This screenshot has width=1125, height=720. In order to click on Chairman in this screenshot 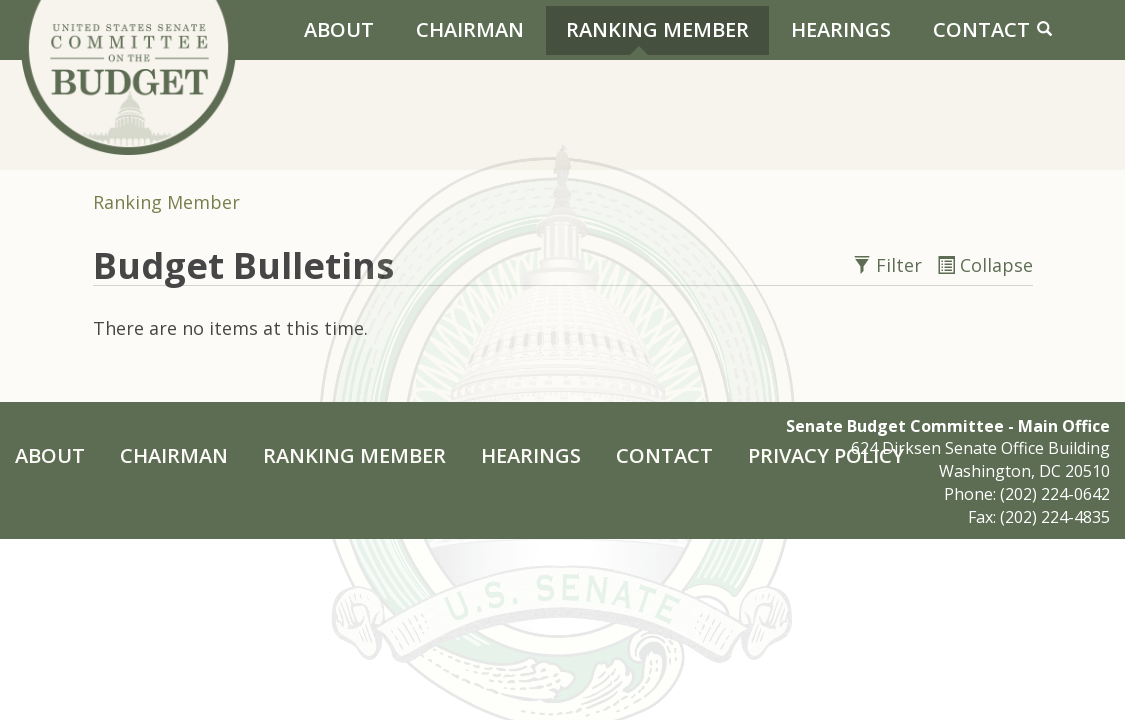, I will do `click(470, 29)`.